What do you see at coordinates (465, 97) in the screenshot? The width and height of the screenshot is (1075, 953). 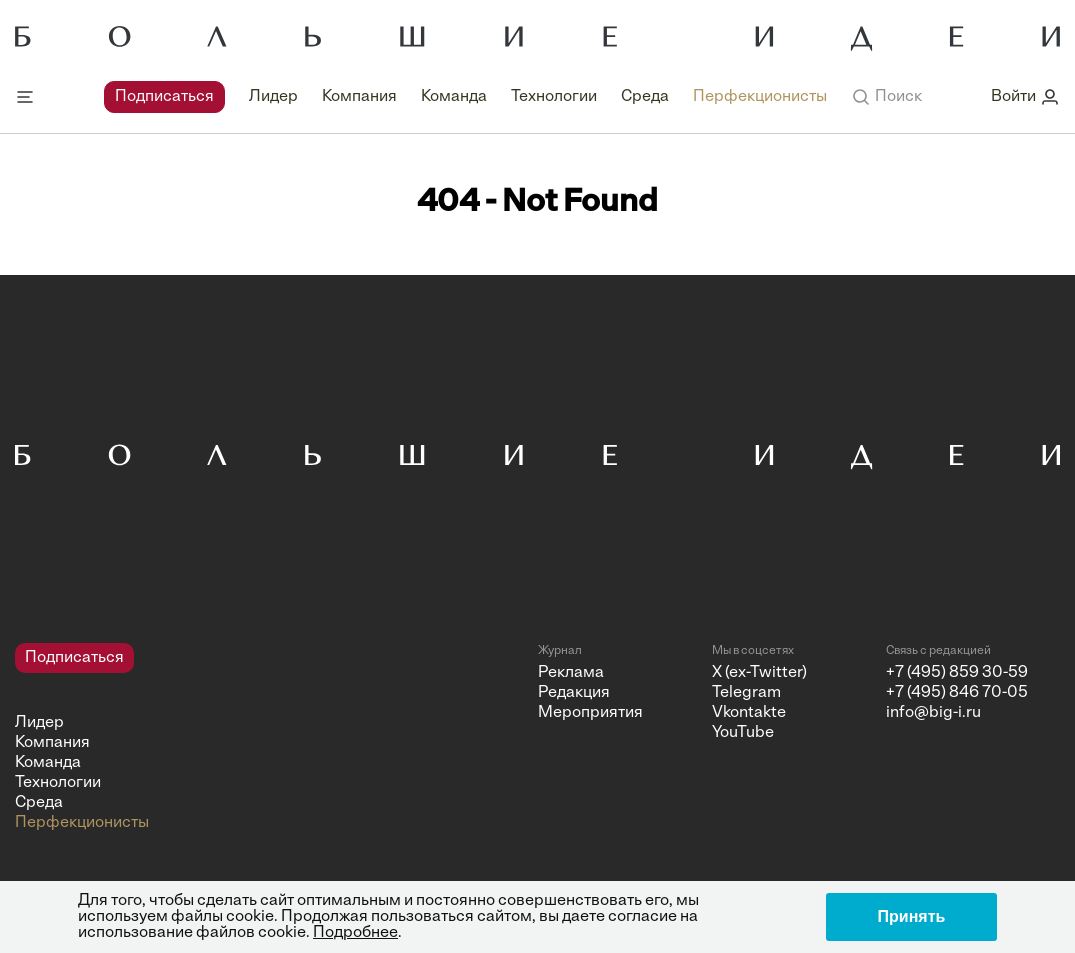 I see `[navigation]` at bounding box center [465, 97].